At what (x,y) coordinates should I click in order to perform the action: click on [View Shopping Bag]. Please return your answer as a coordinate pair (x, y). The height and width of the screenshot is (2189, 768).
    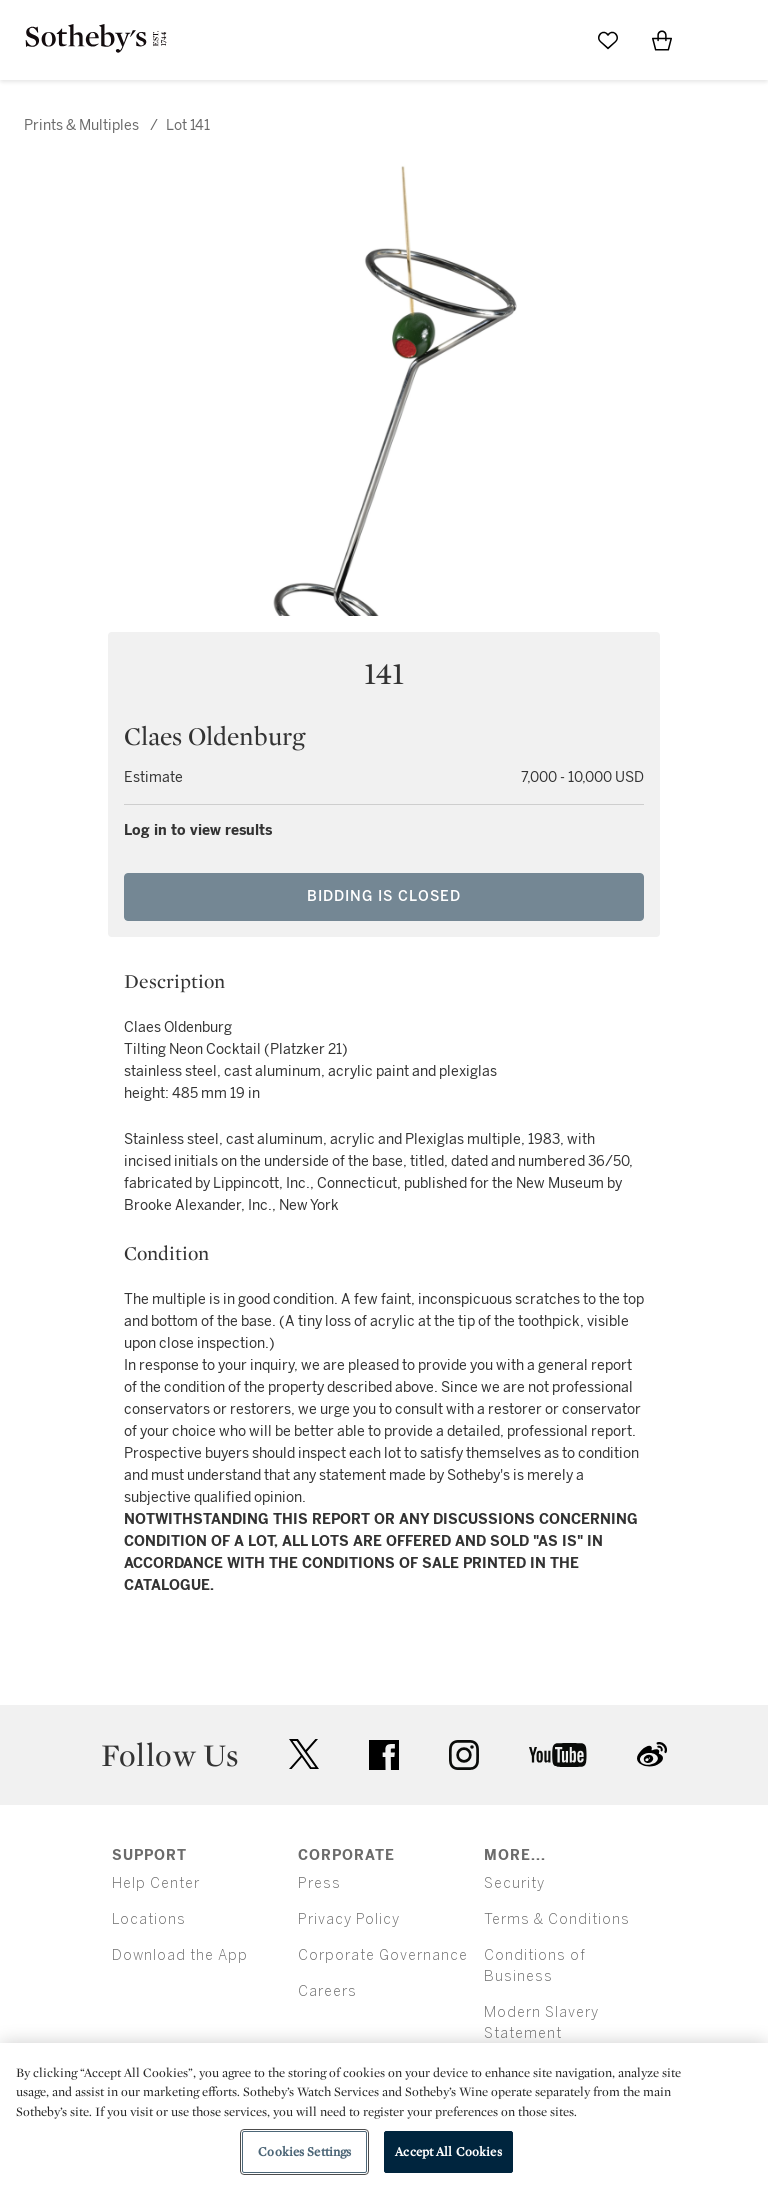
    Looking at the image, I should click on (662, 40).